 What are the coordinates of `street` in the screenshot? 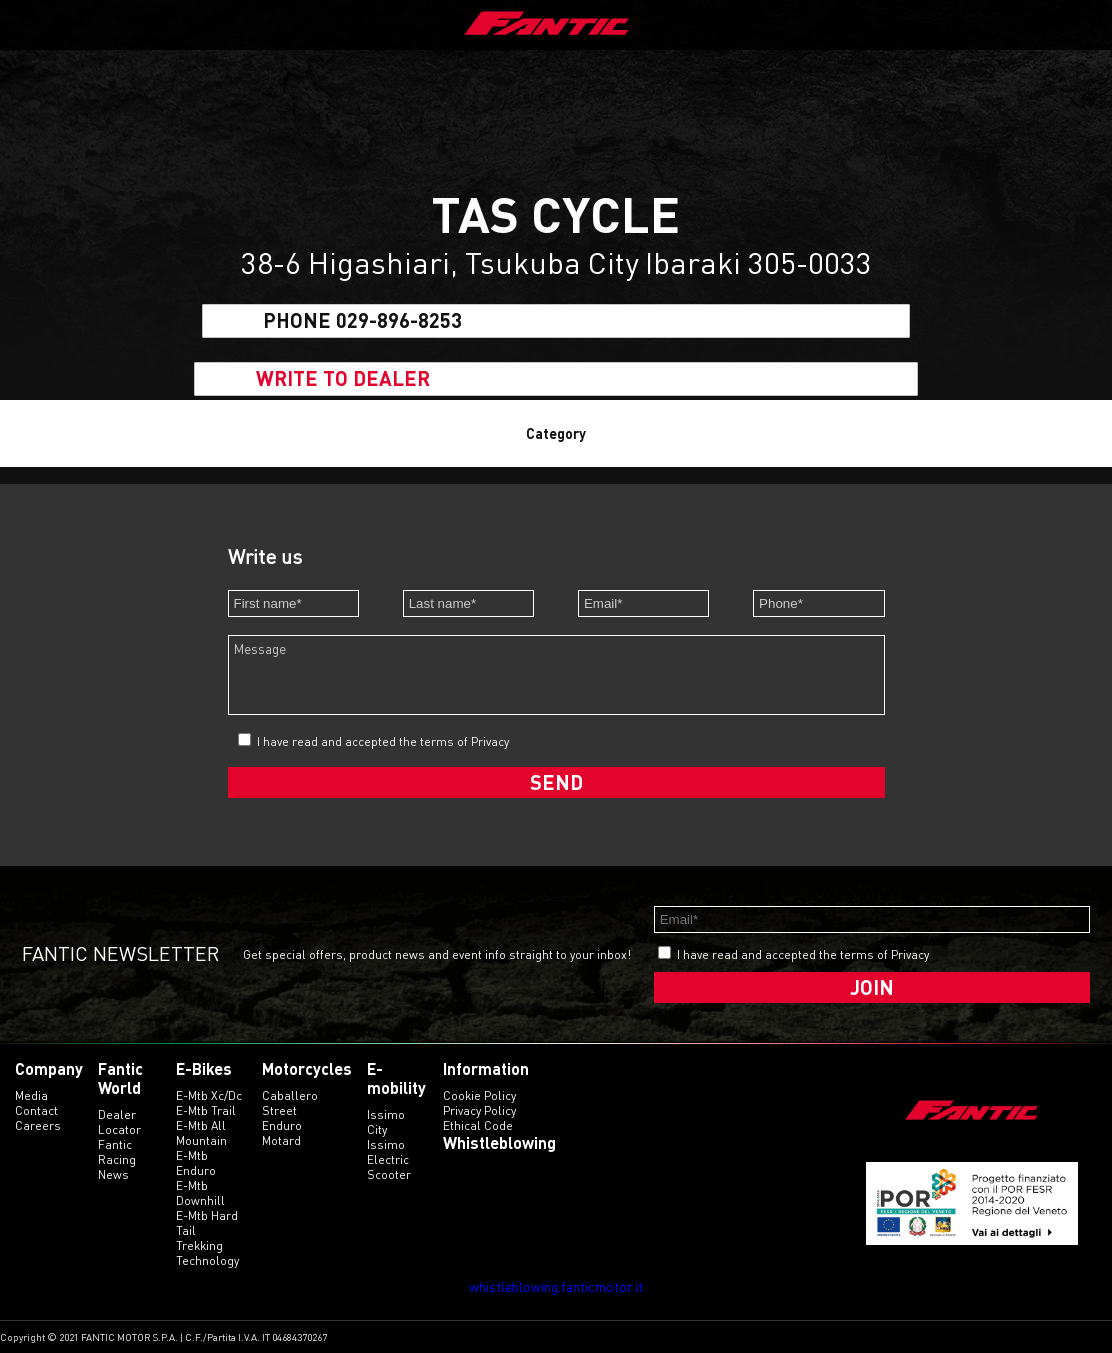 It's located at (279, 1110).